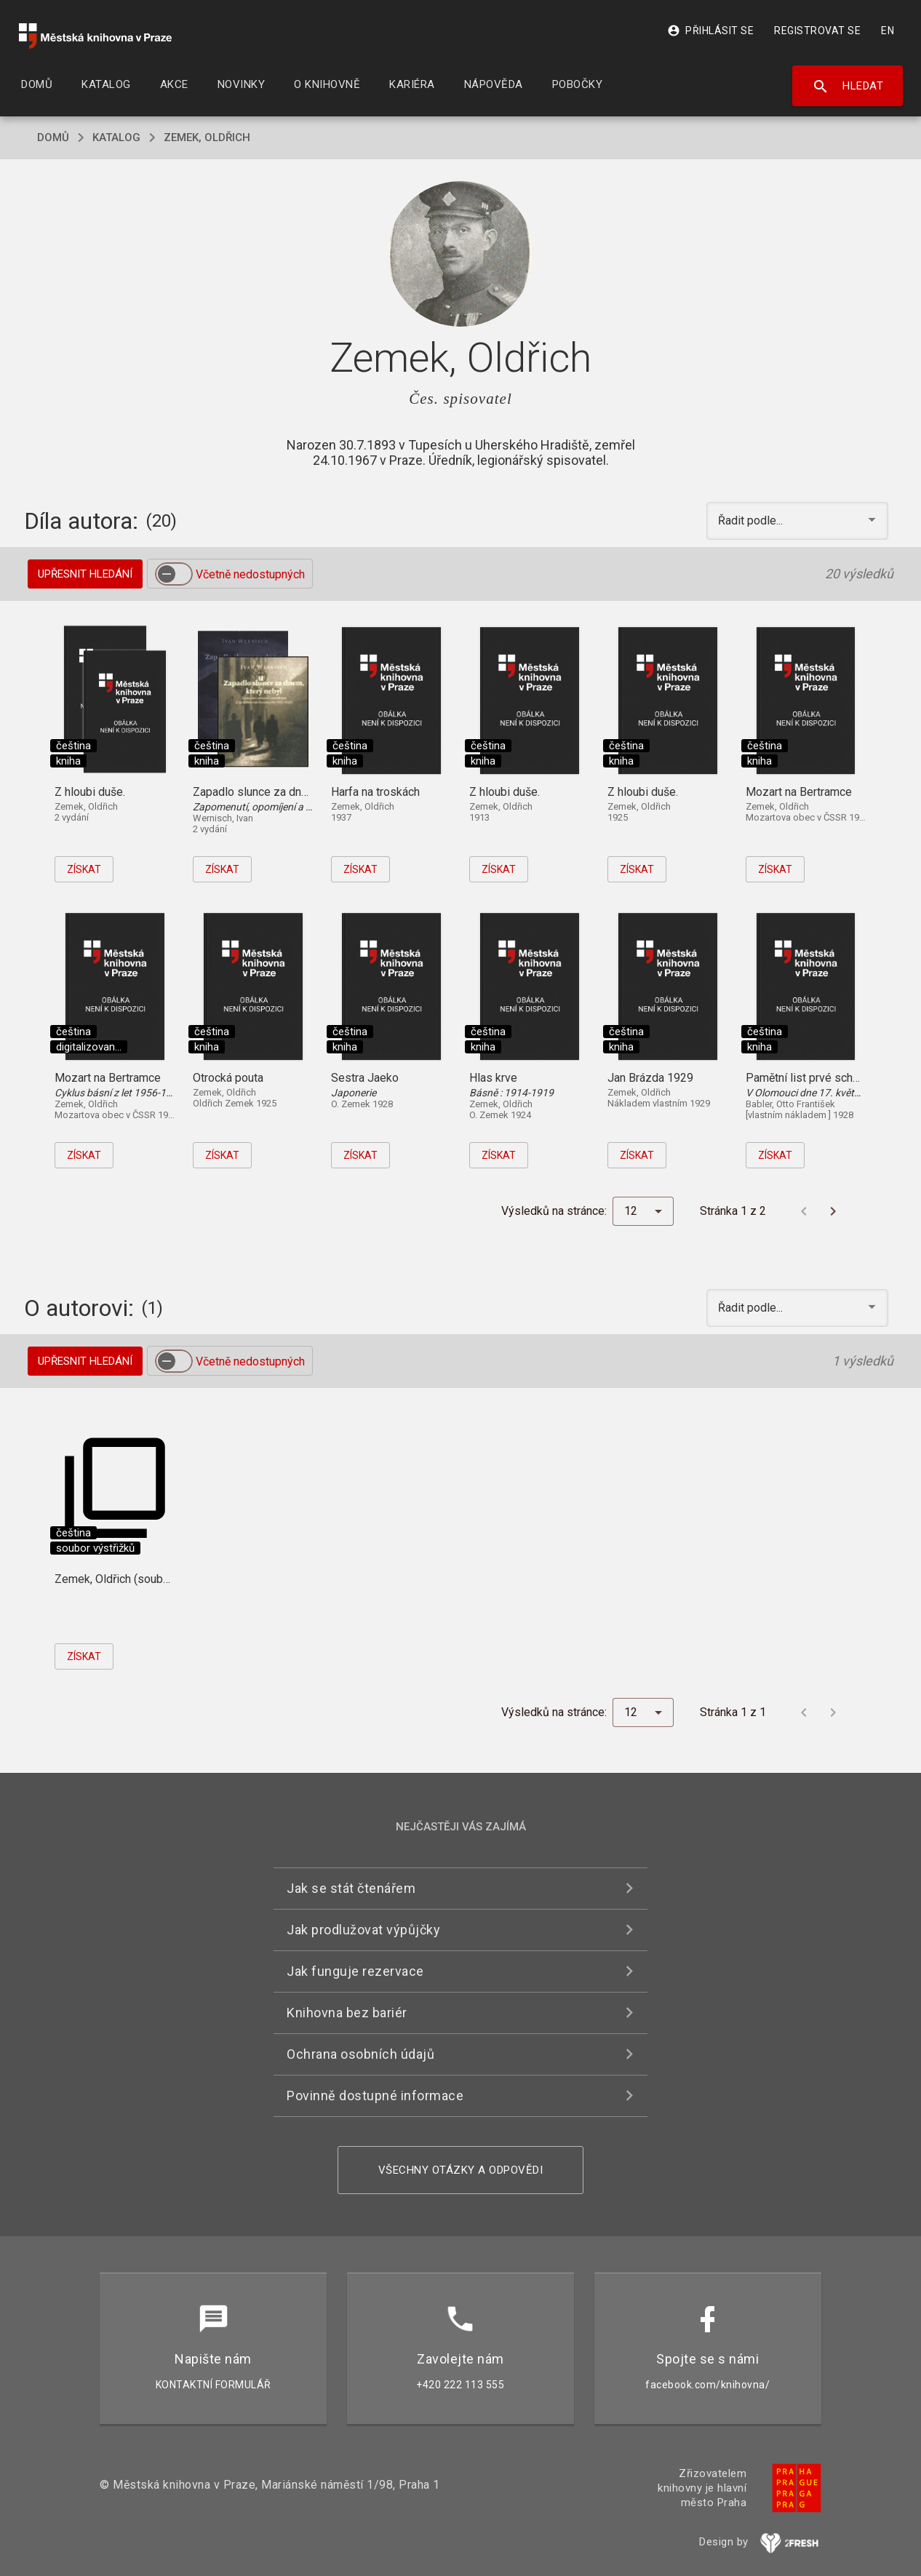 The height and width of the screenshot is (2576, 921). Describe the element at coordinates (375, 2095) in the screenshot. I see `Povinně dostupné informace` at that location.